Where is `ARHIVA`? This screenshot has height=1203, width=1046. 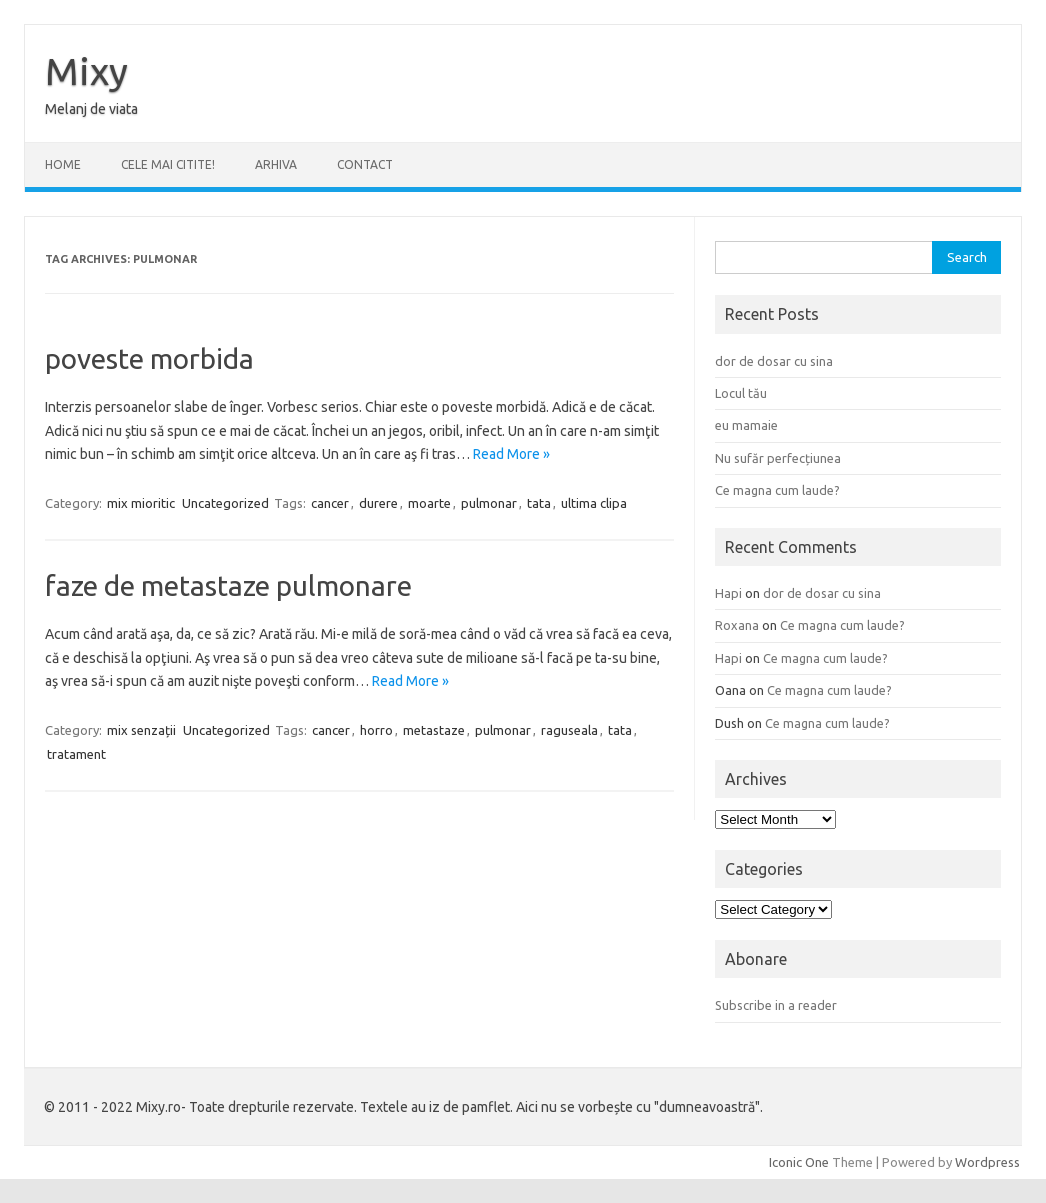
ARHIVA is located at coordinates (276, 164).